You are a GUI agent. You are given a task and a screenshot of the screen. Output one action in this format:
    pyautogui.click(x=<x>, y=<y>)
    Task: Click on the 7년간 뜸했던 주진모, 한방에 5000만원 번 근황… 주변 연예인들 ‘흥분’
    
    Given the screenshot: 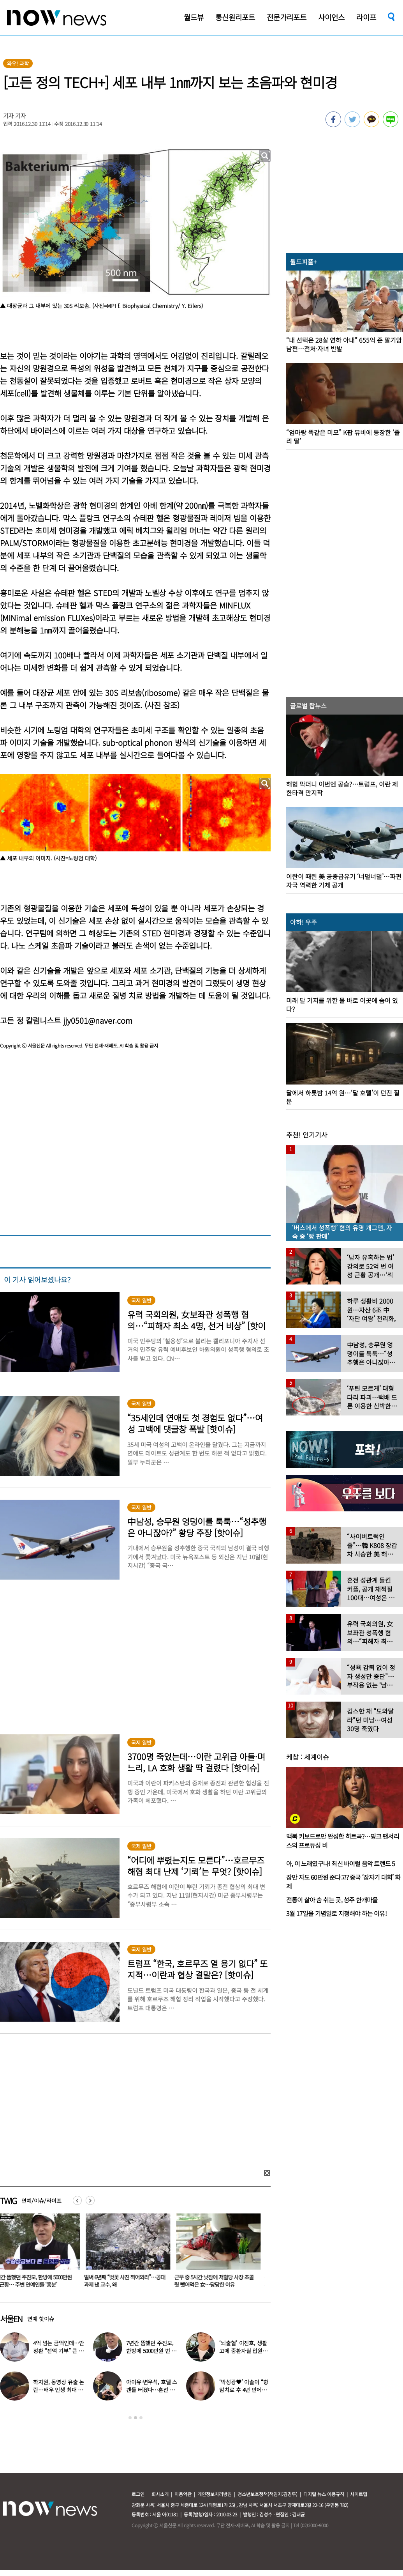 What is the action you would take?
    pyautogui.click(x=101, y=2280)
    